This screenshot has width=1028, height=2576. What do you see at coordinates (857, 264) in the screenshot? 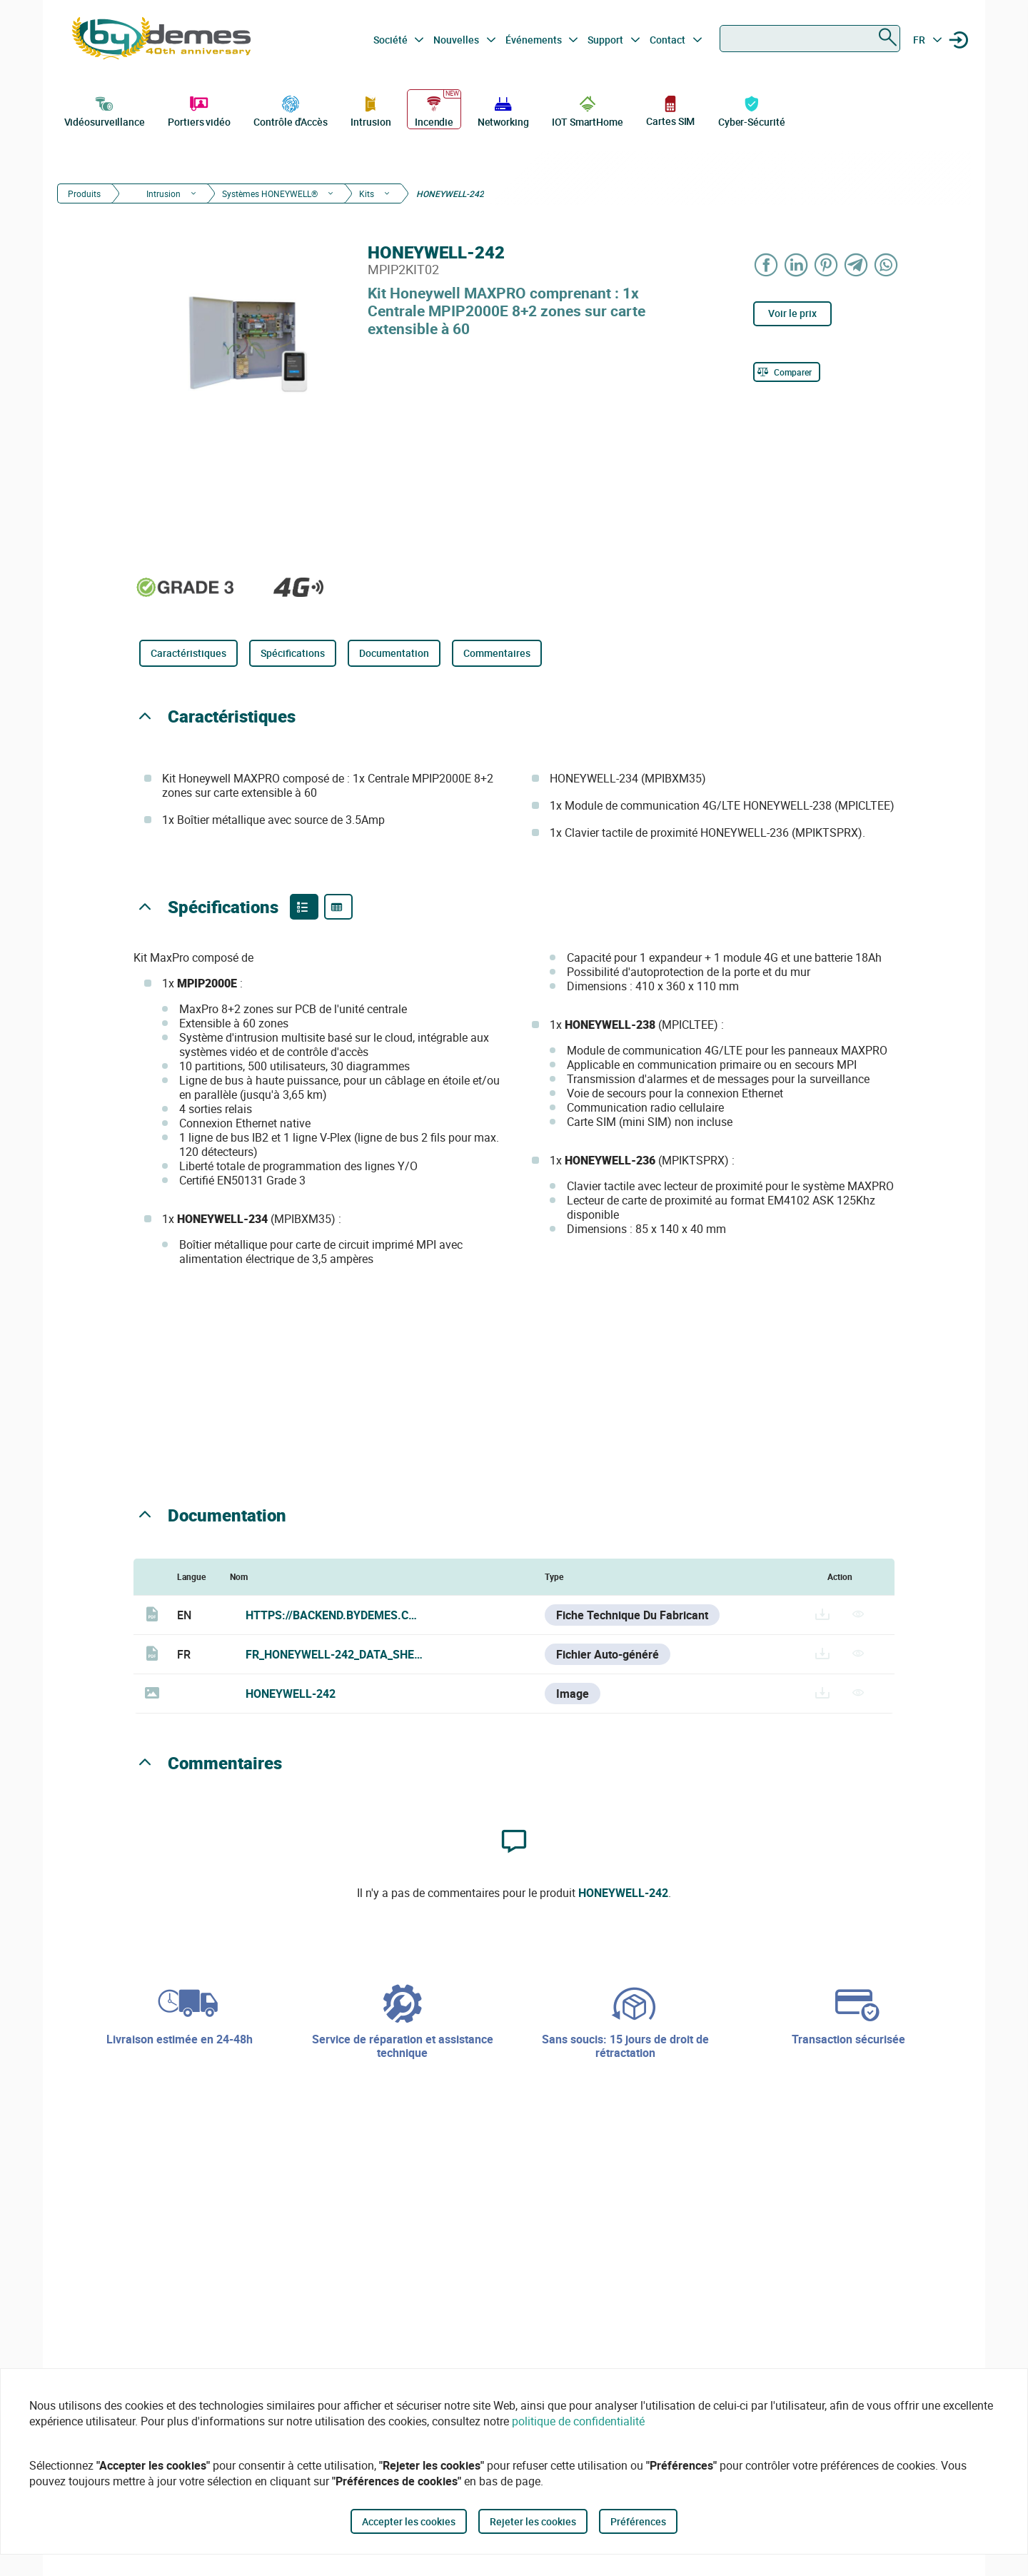
I see `[Share on Telegram]` at bounding box center [857, 264].